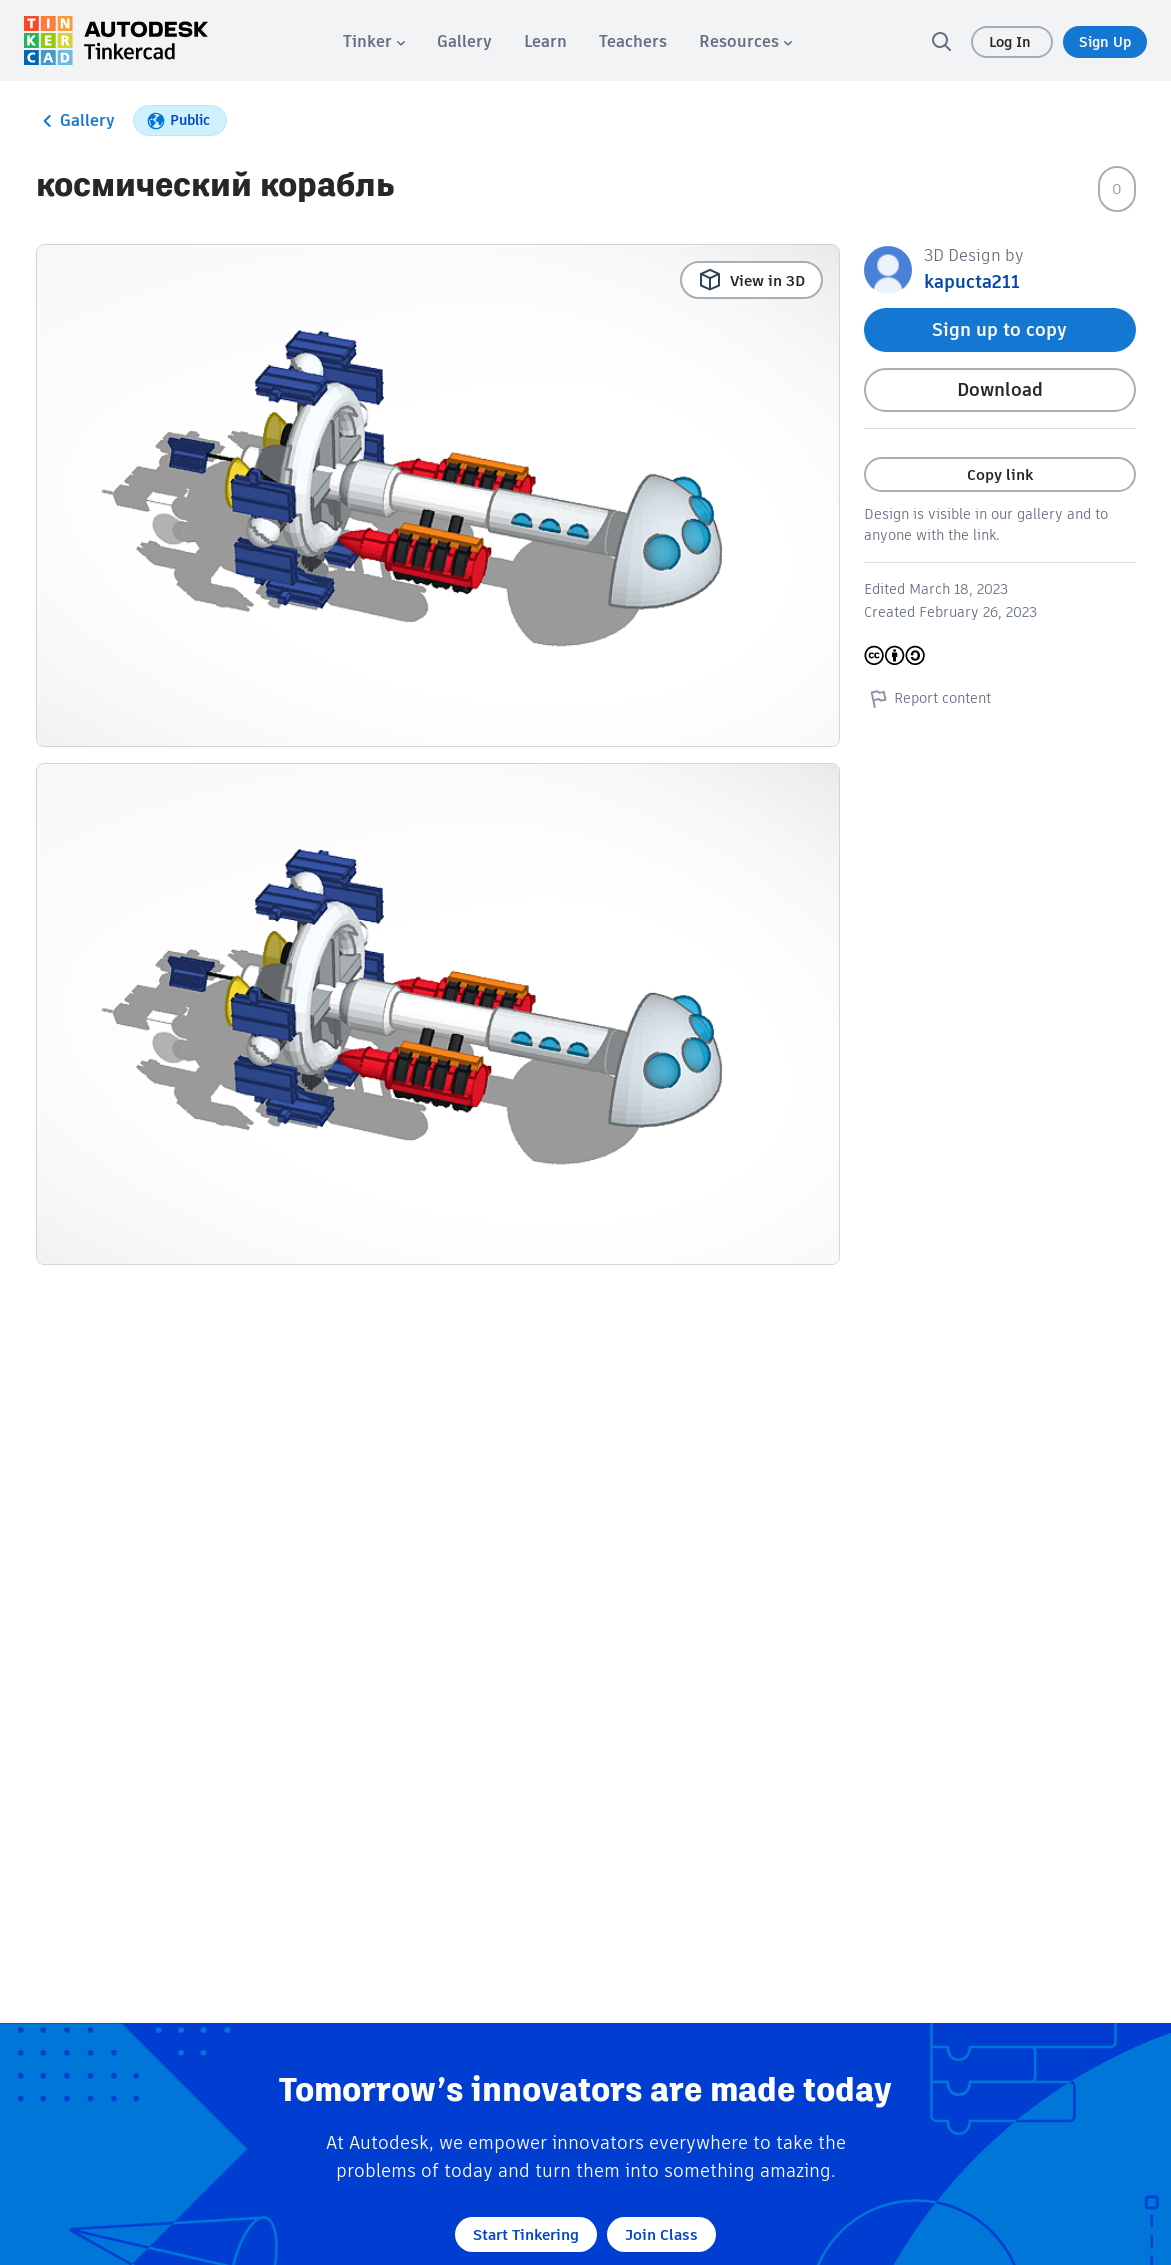 The width and height of the screenshot is (1171, 2265). I want to click on Gallery, so click(75, 121).